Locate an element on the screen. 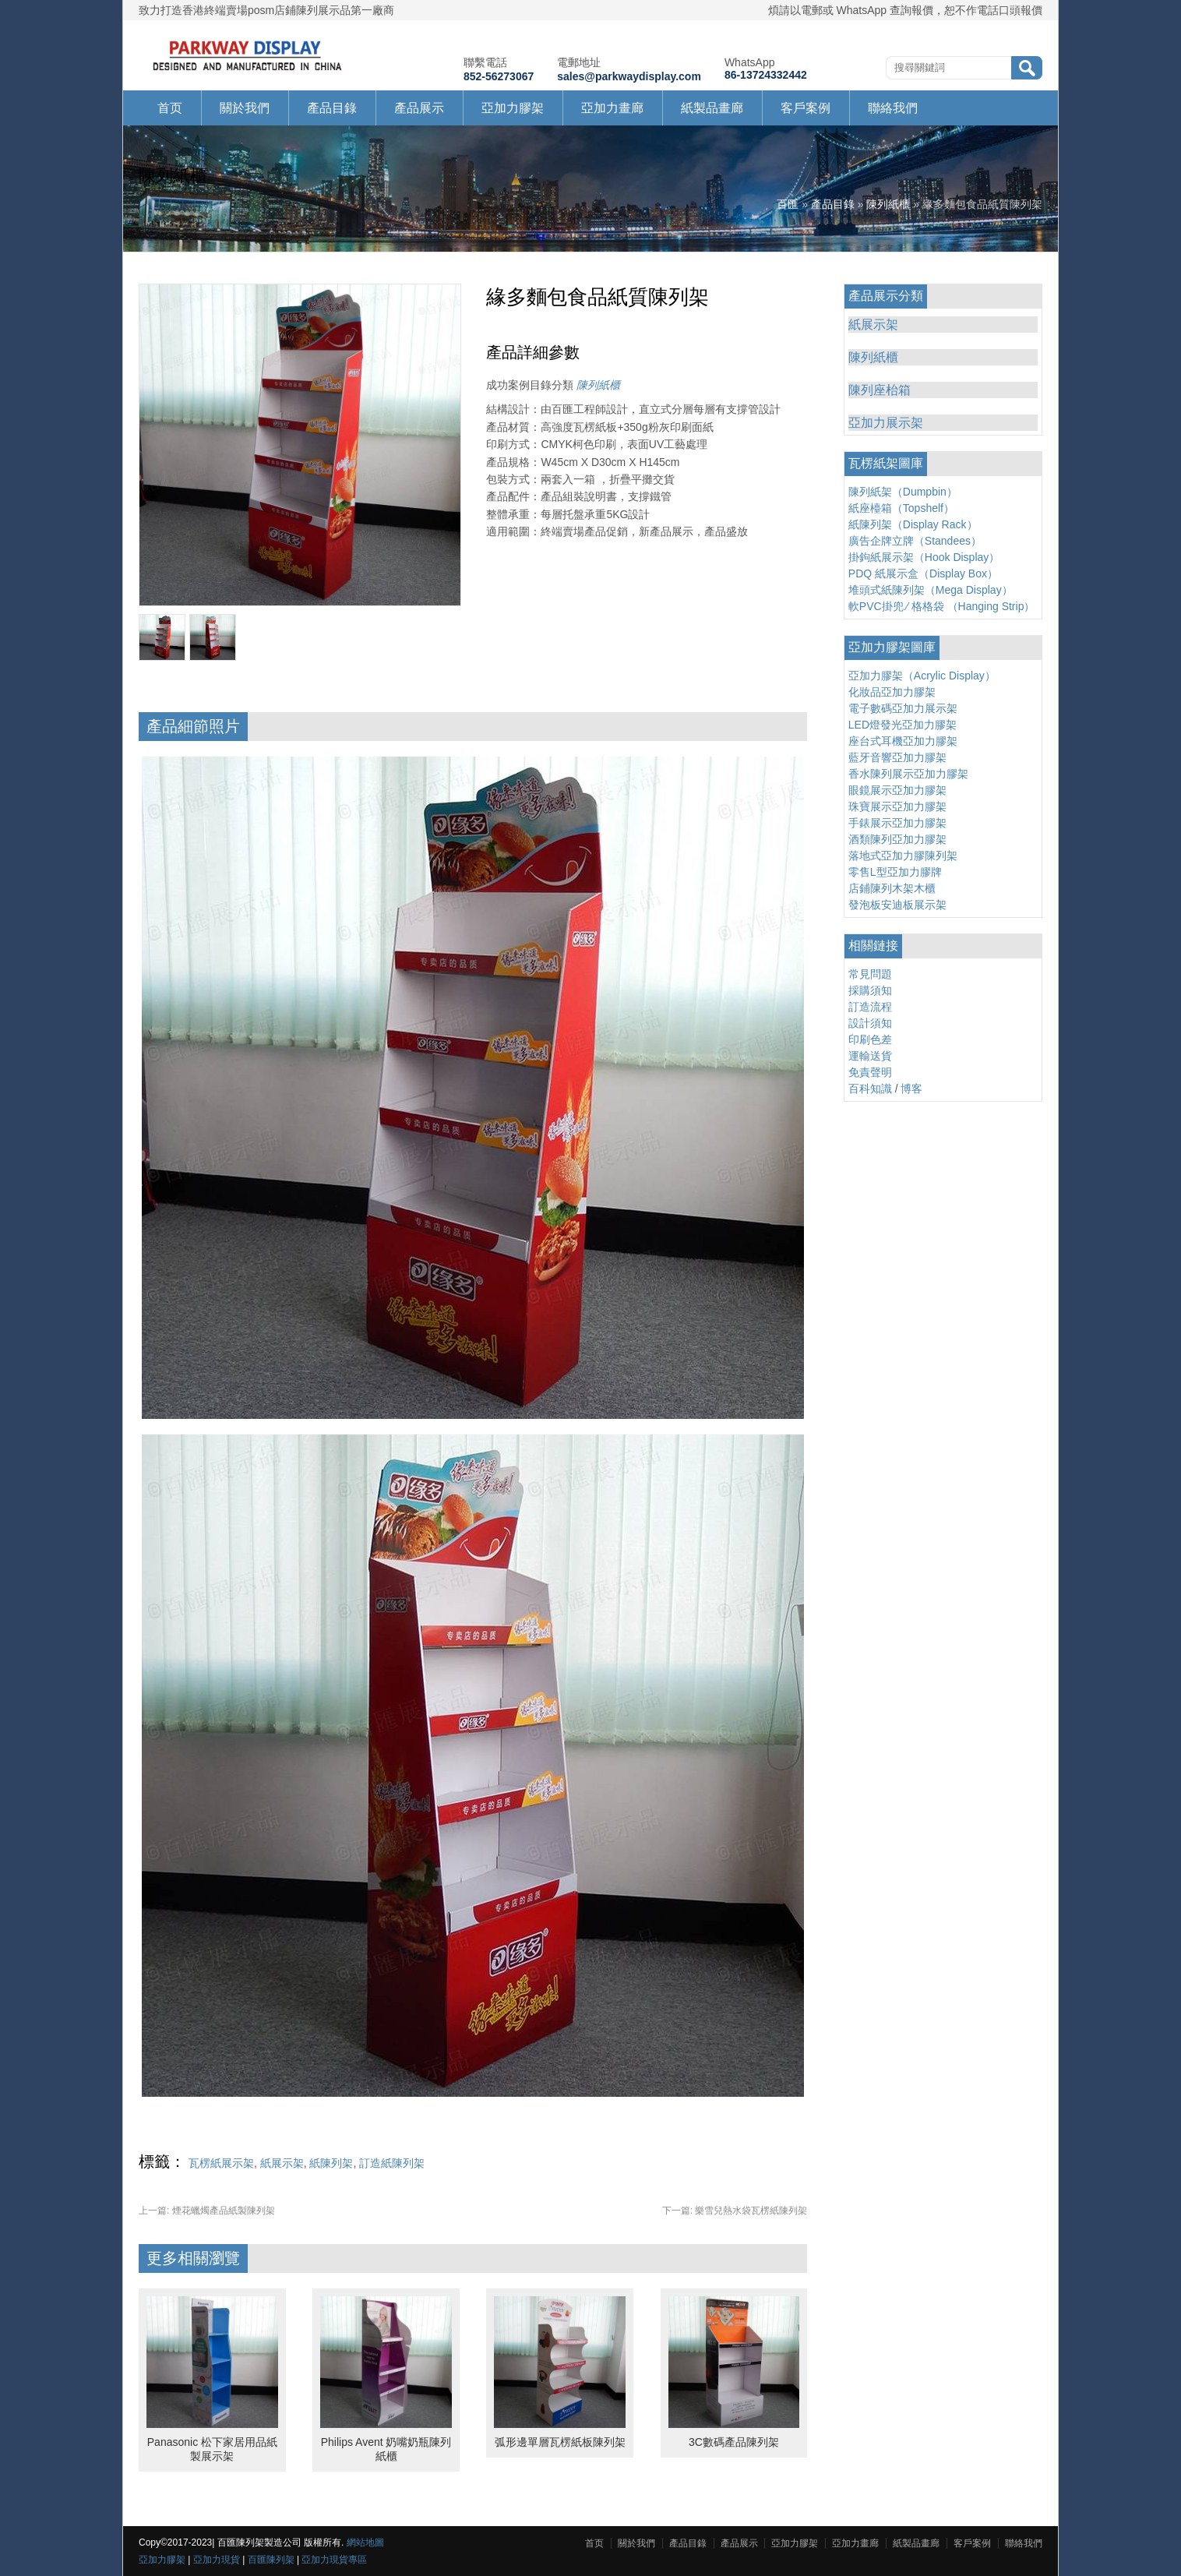 The image size is (1181, 2576). 珠寶展示亞加力膠架 is located at coordinates (897, 806).